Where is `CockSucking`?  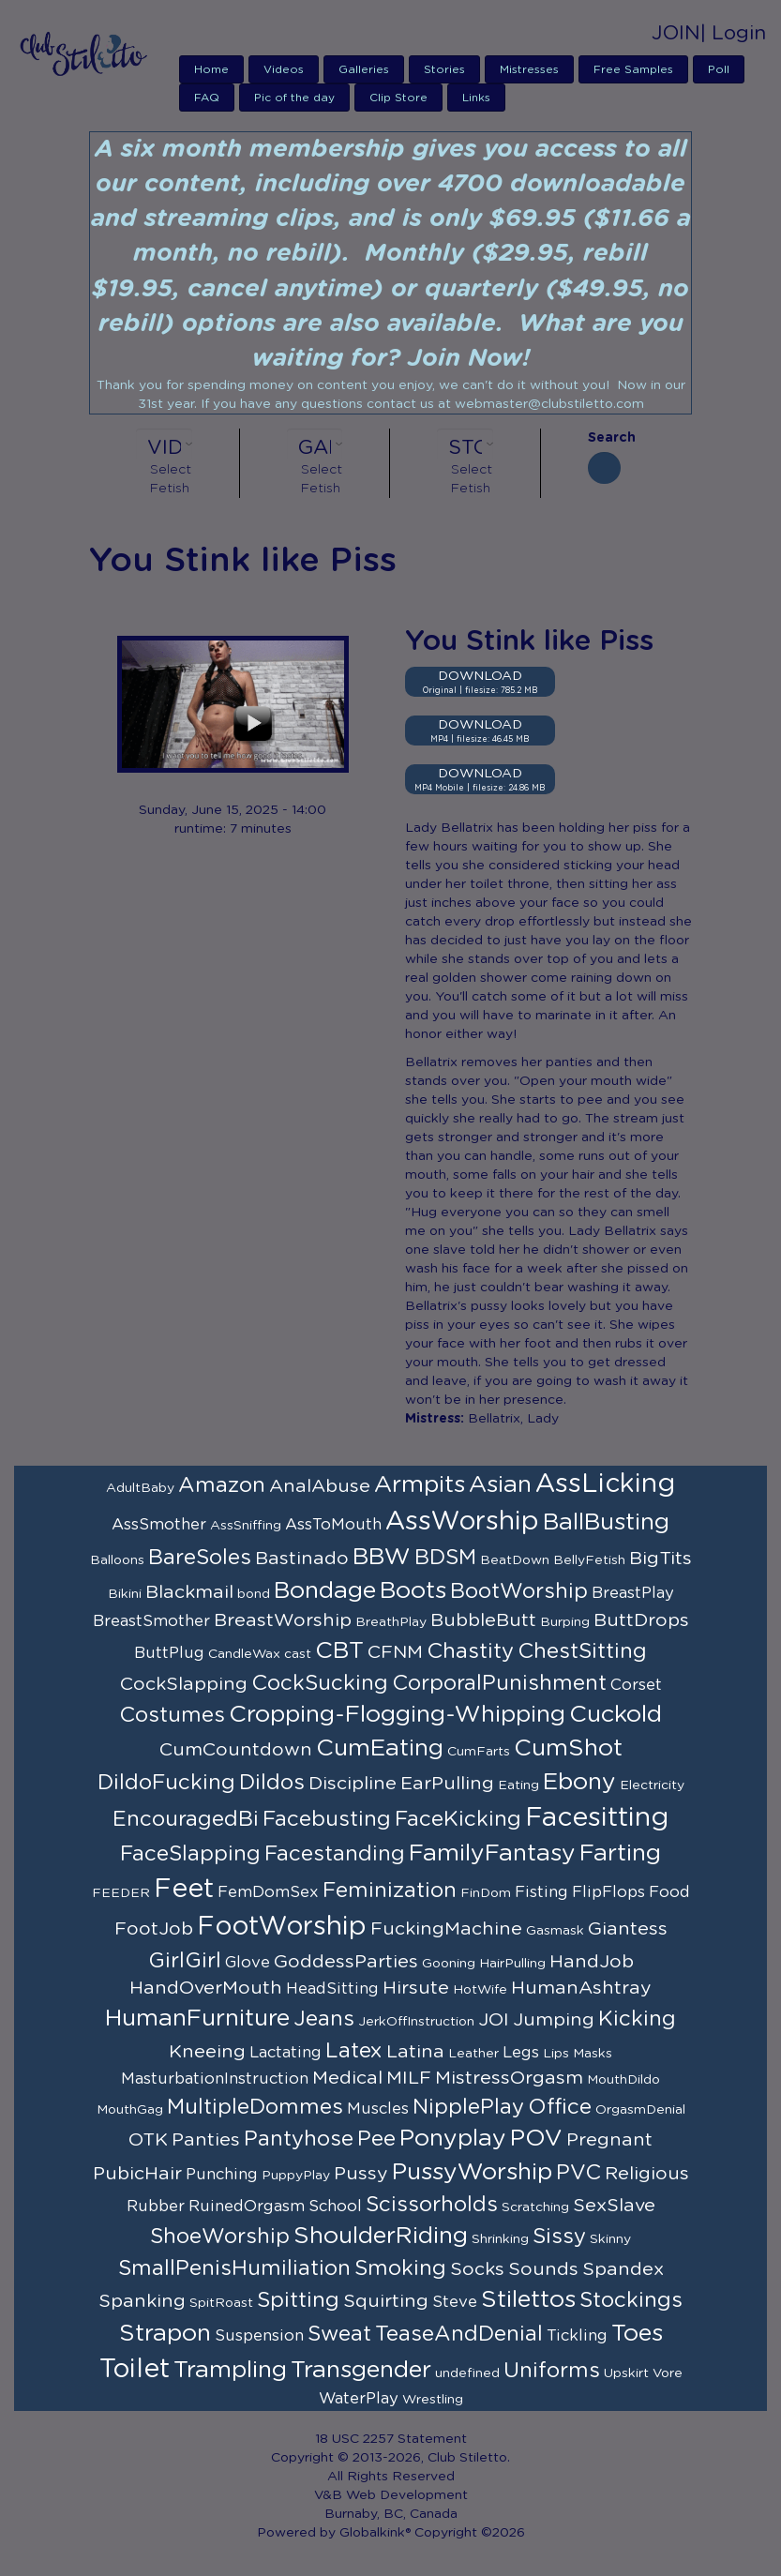
CockSucking is located at coordinates (319, 1683).